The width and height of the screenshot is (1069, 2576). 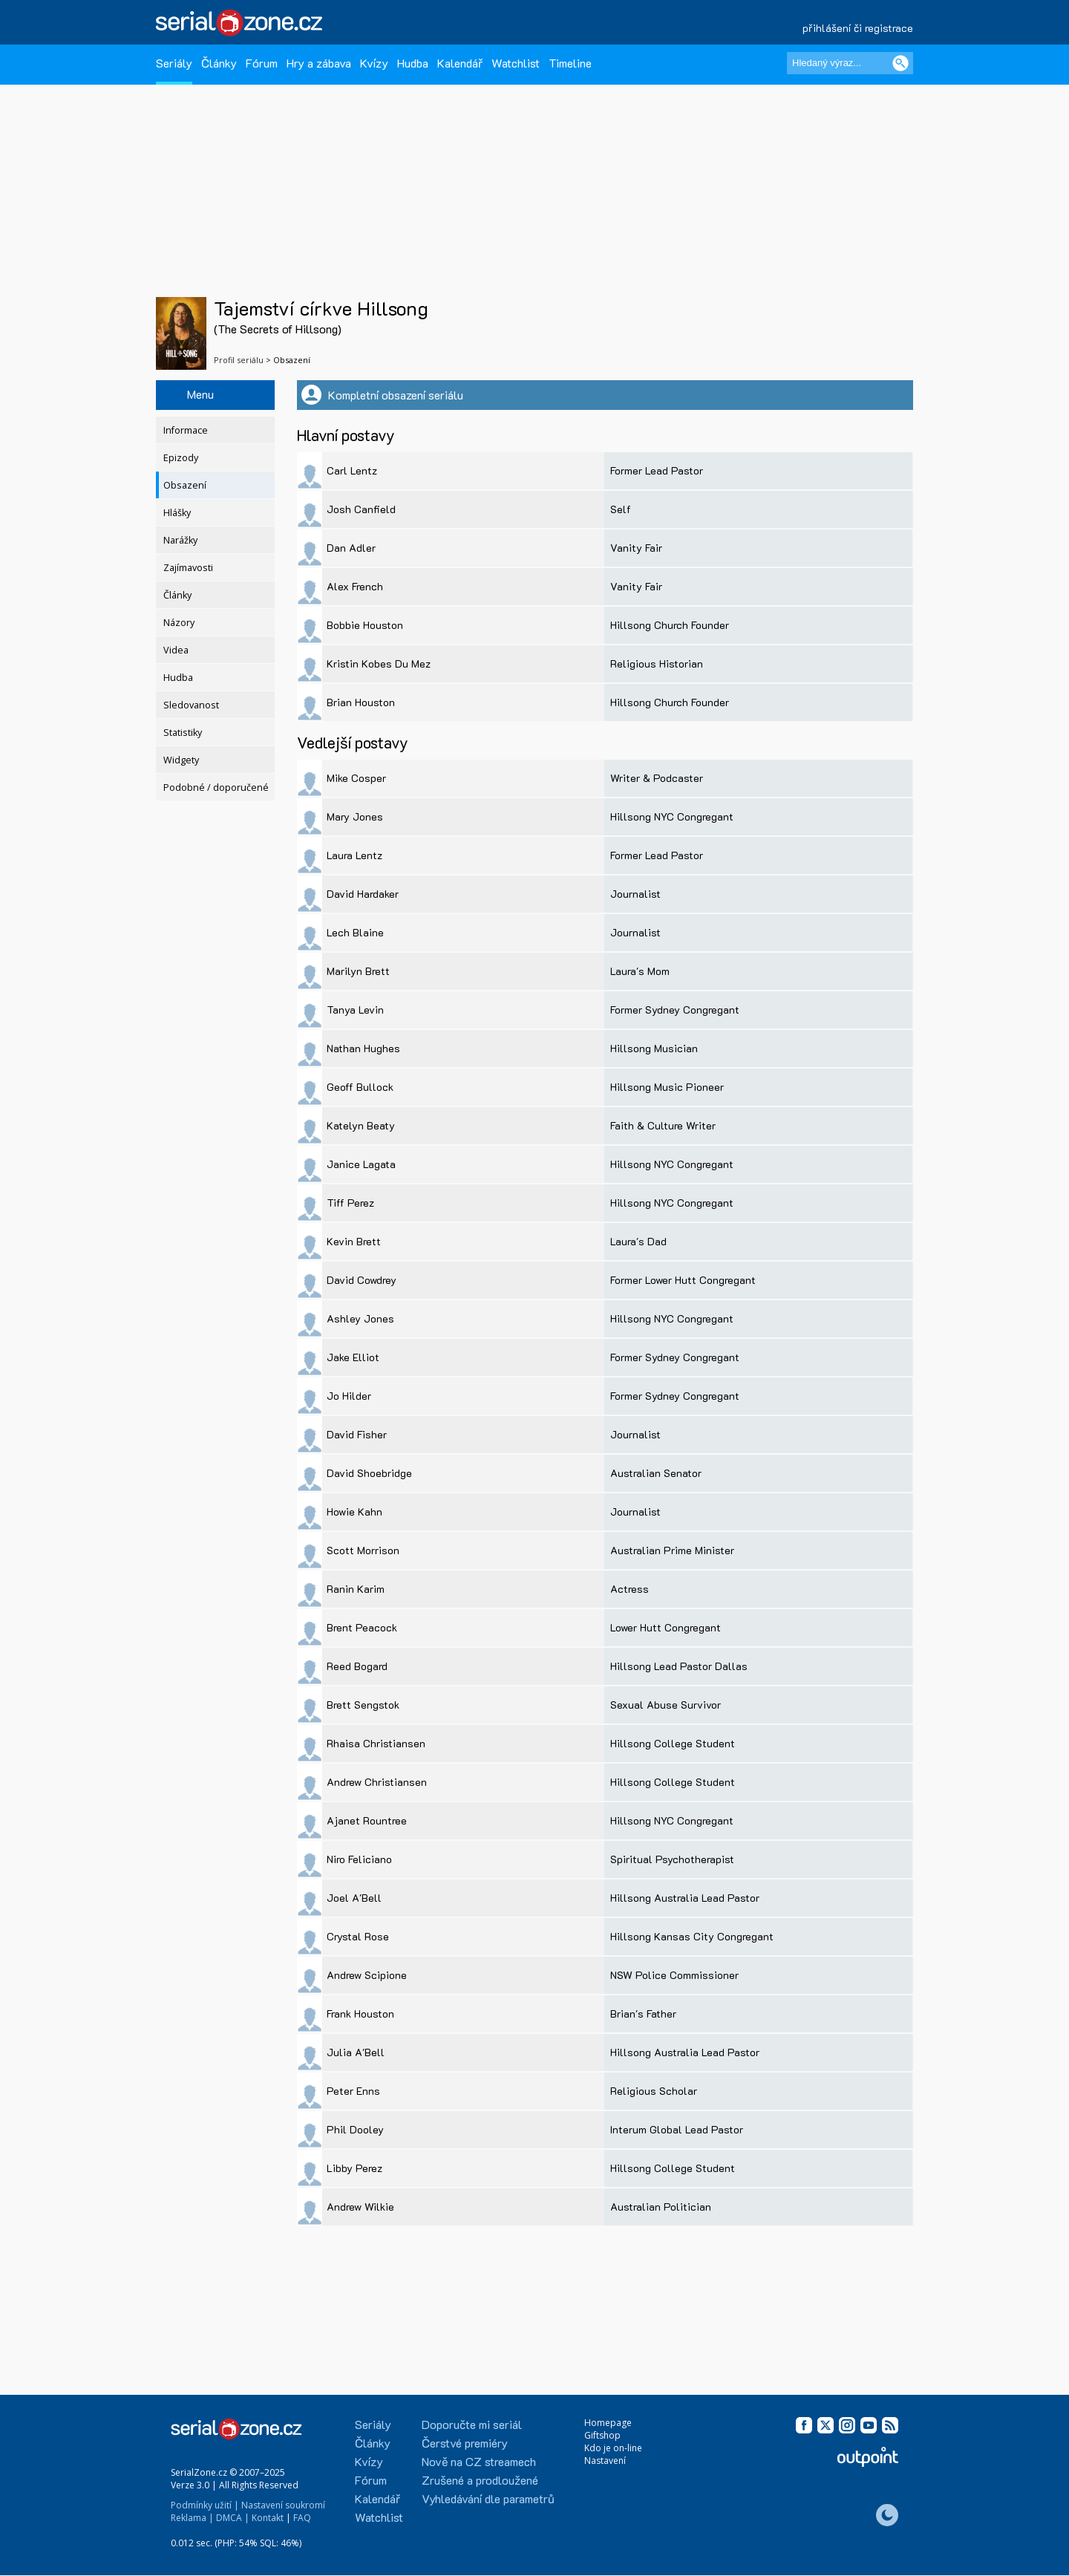 What do you see at coordinates (239, 359) in the screenshot?
I see `Profil seriálu` at bounding box center [239, 359].